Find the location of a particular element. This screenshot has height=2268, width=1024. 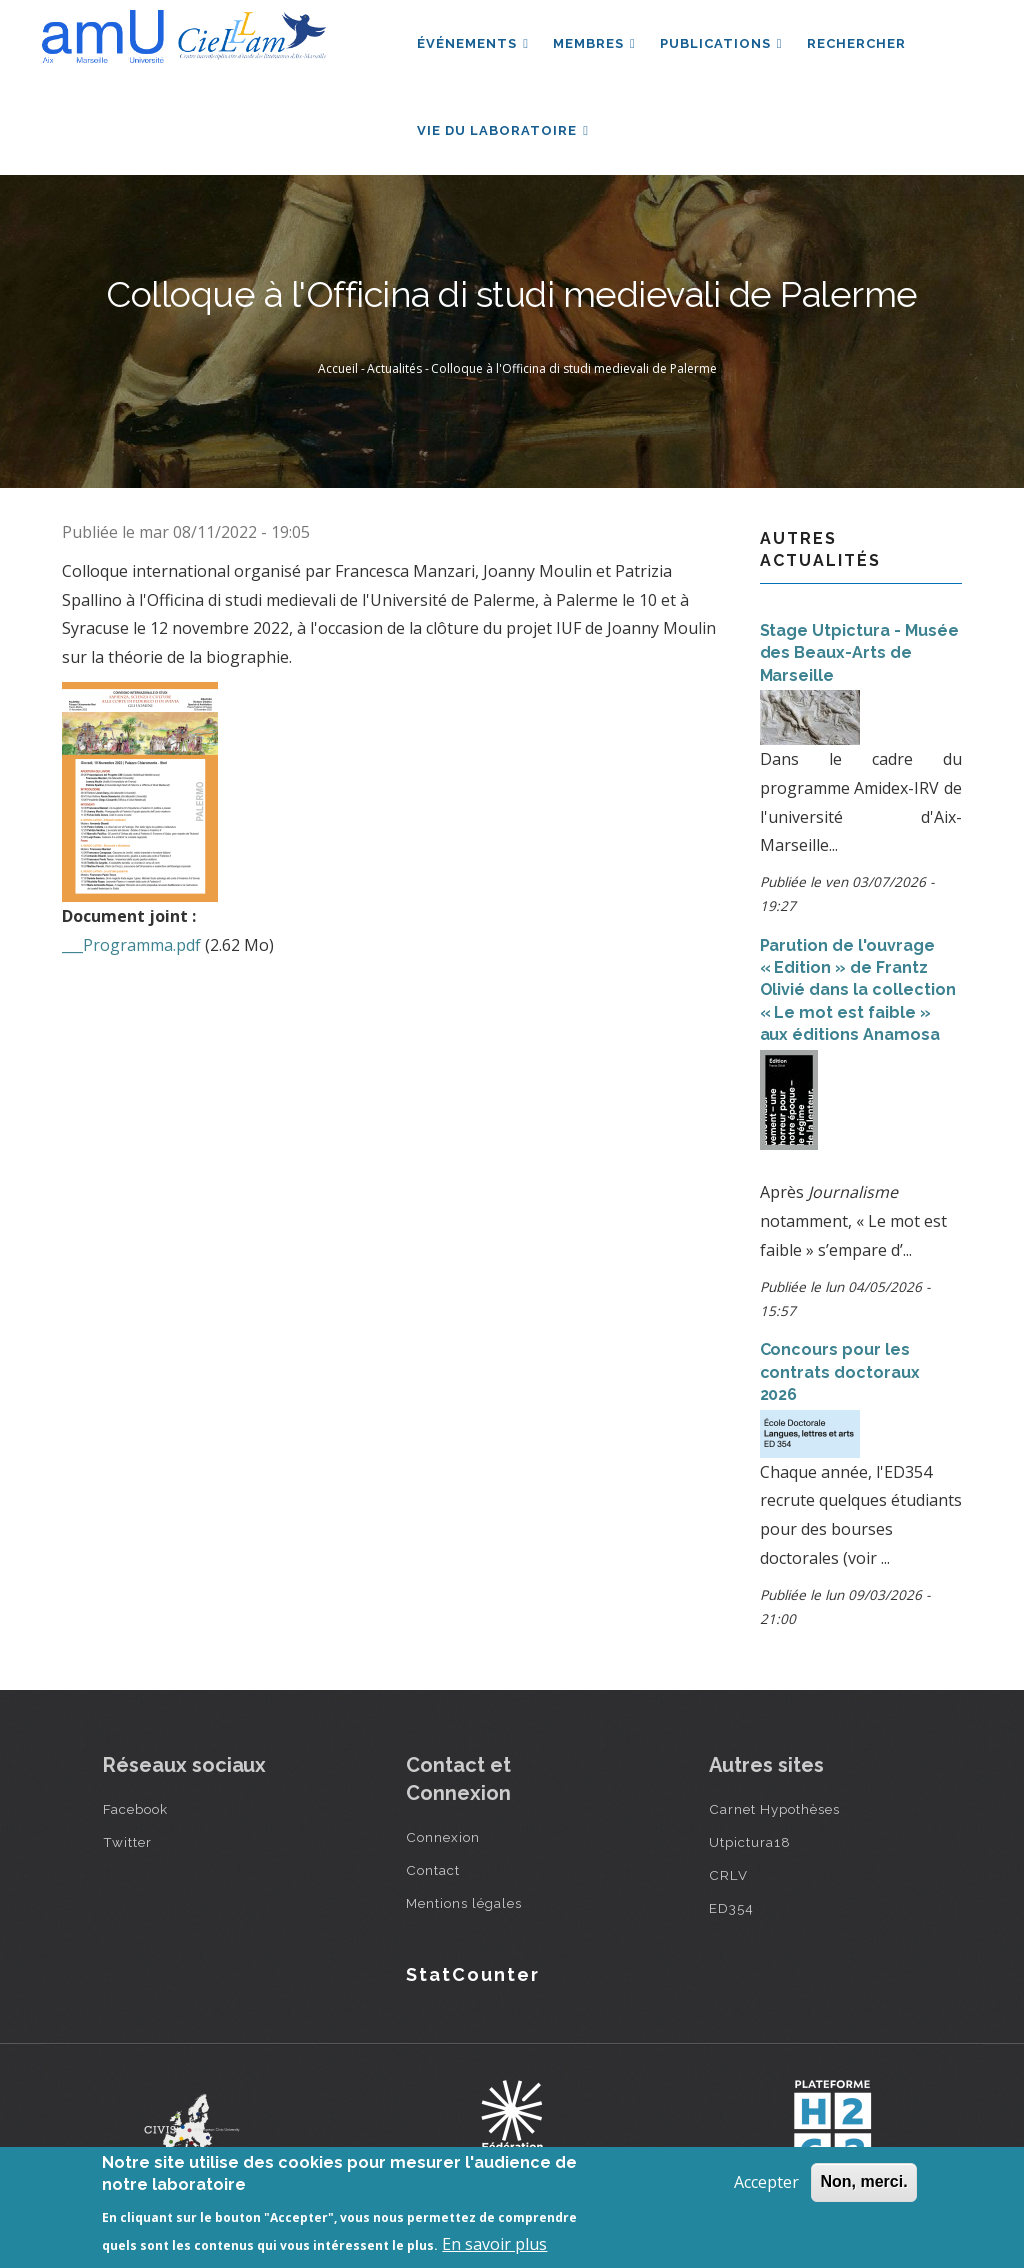

En savoir plus is located at coordinates (494, 2244).